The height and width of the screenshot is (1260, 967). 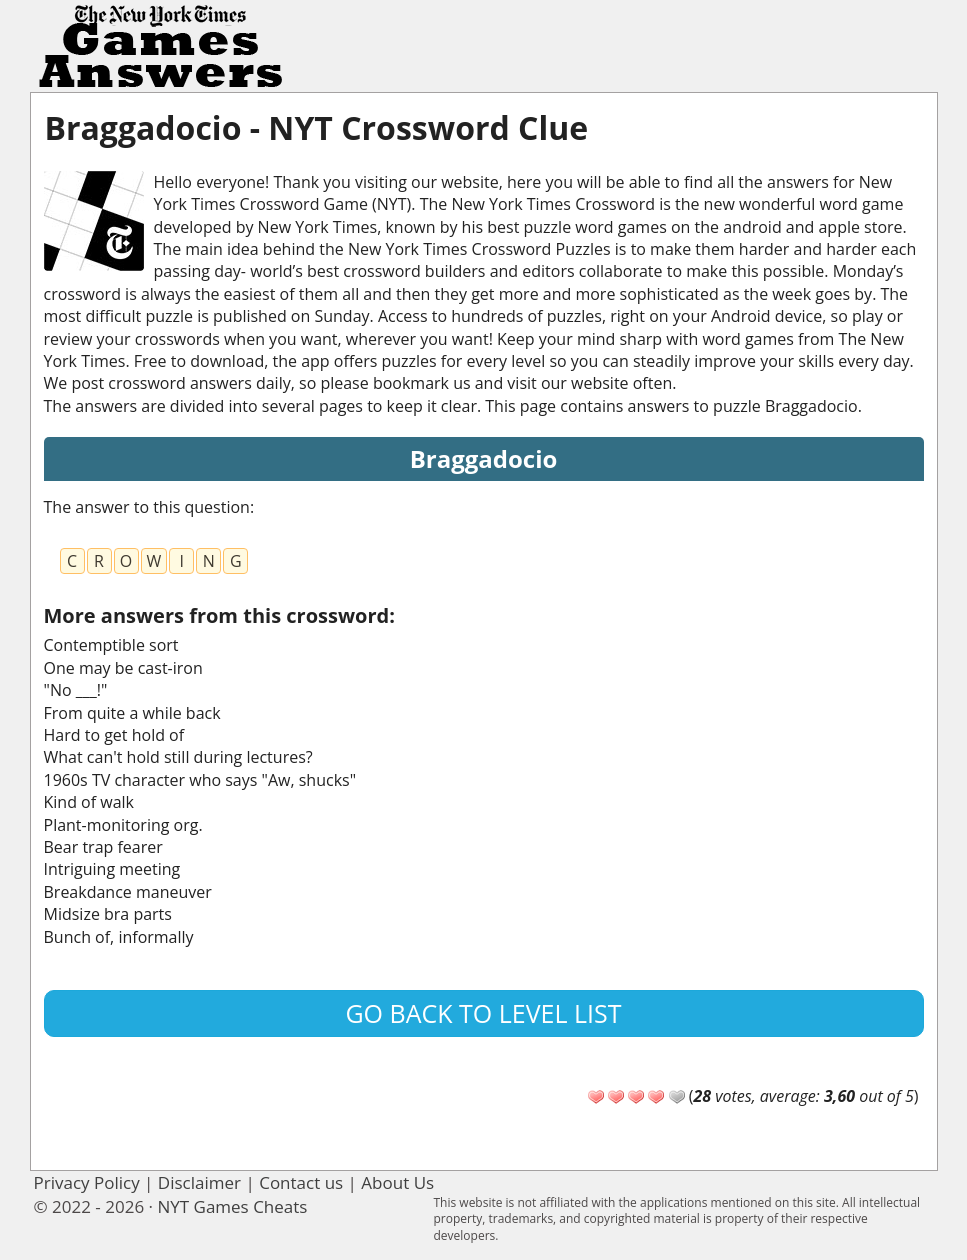 What do you see at coordinates (178, 757) in the screenshot?
I see `What can't hold still during lectures?` at bounding box center [178, 757].